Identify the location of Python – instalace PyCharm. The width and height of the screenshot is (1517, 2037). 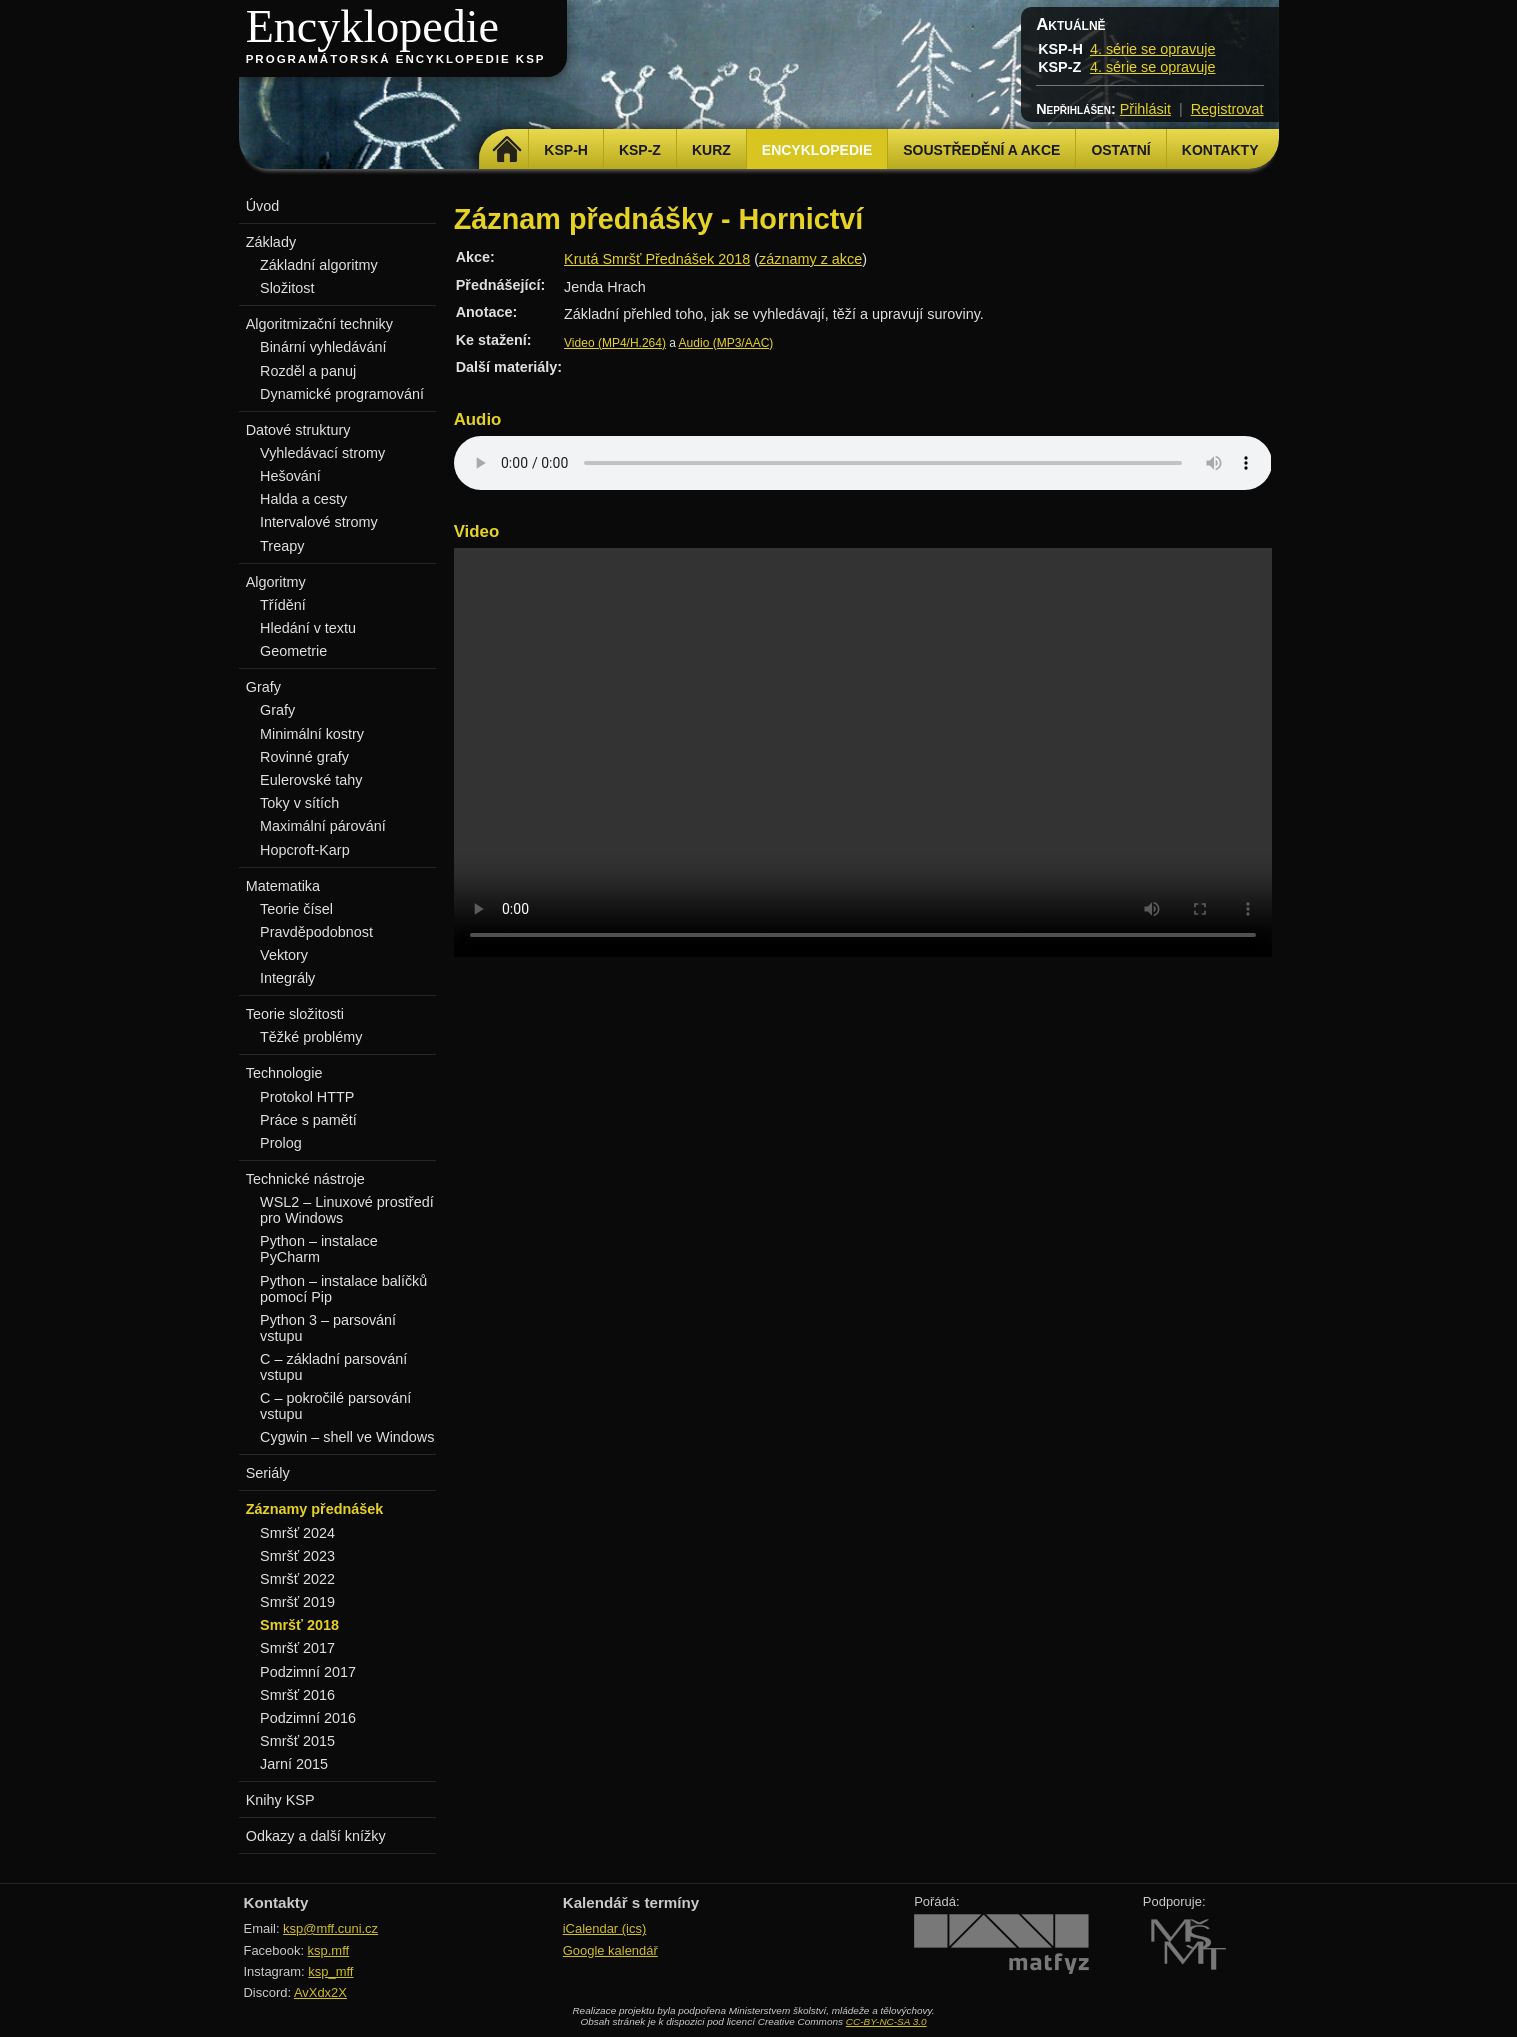
(319, 1249).